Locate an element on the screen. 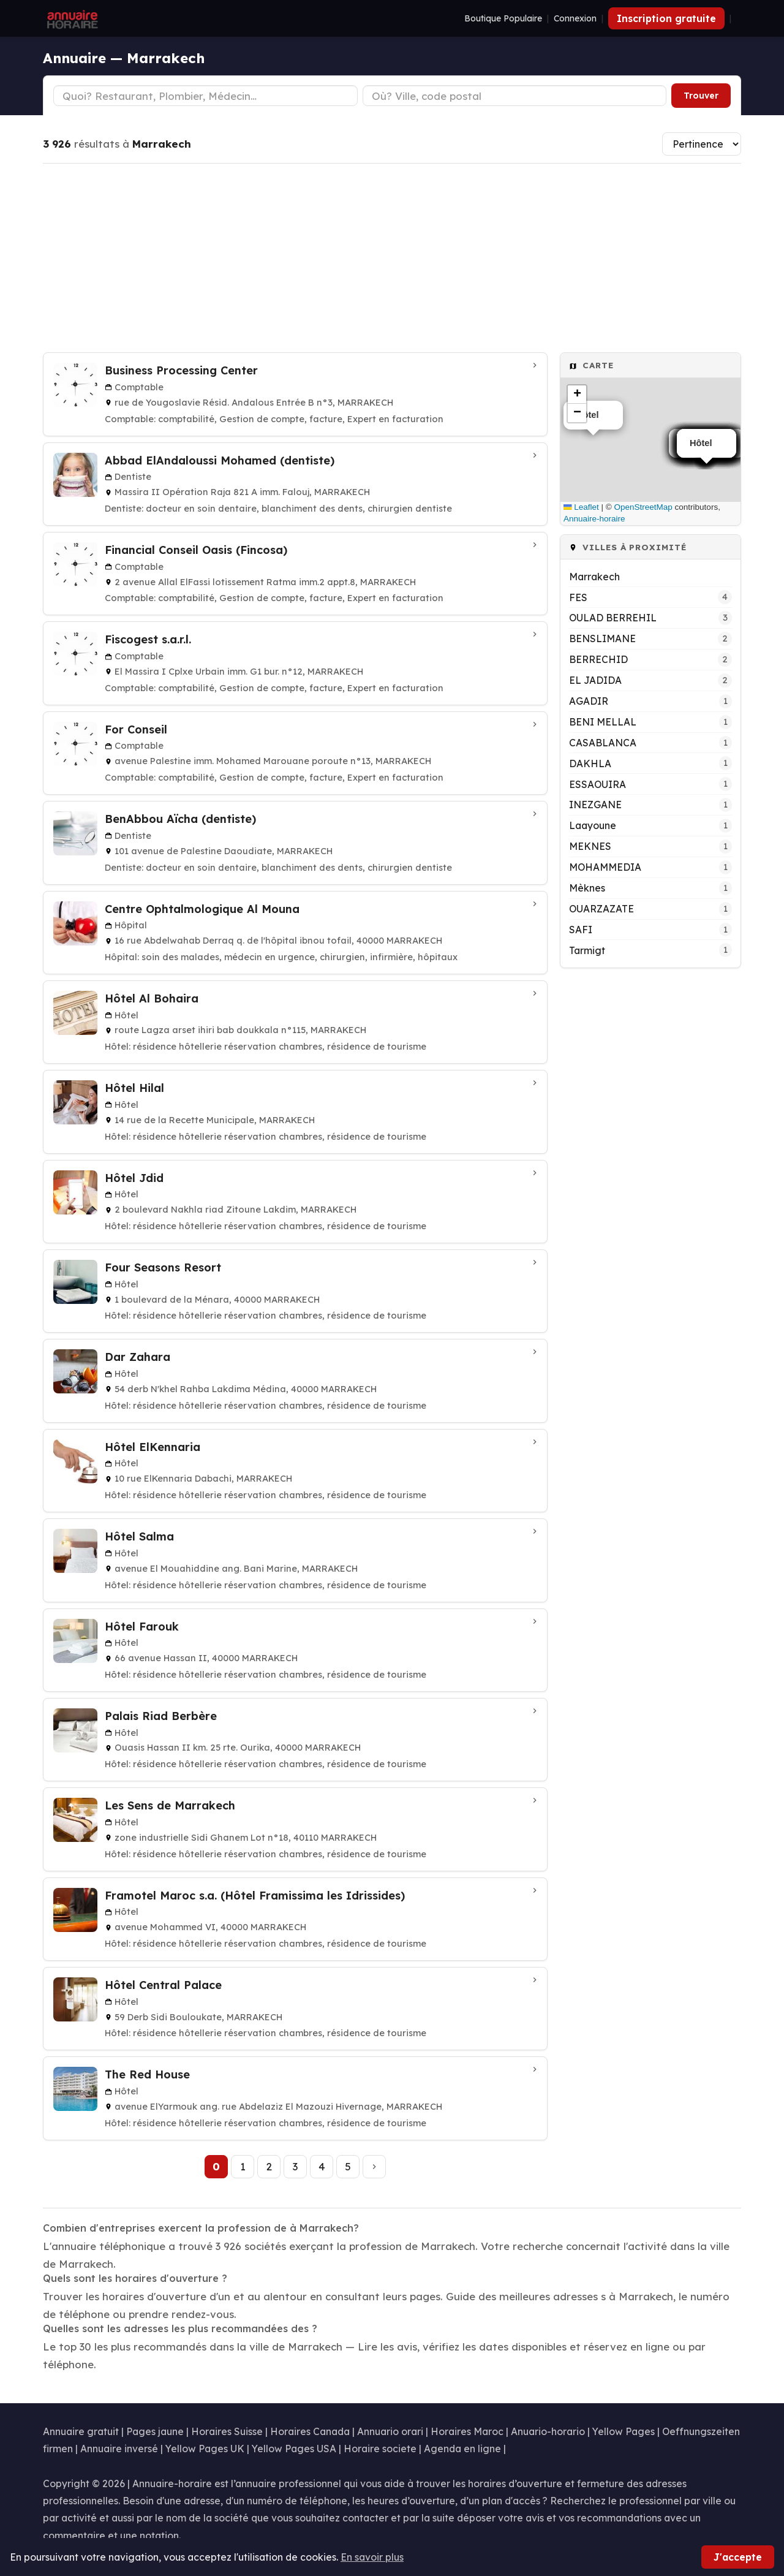 This screenshot has width=784, height=2576. [Hôtel ElKennaria à MARRAKECH] is located at coordinates (295, 1470).